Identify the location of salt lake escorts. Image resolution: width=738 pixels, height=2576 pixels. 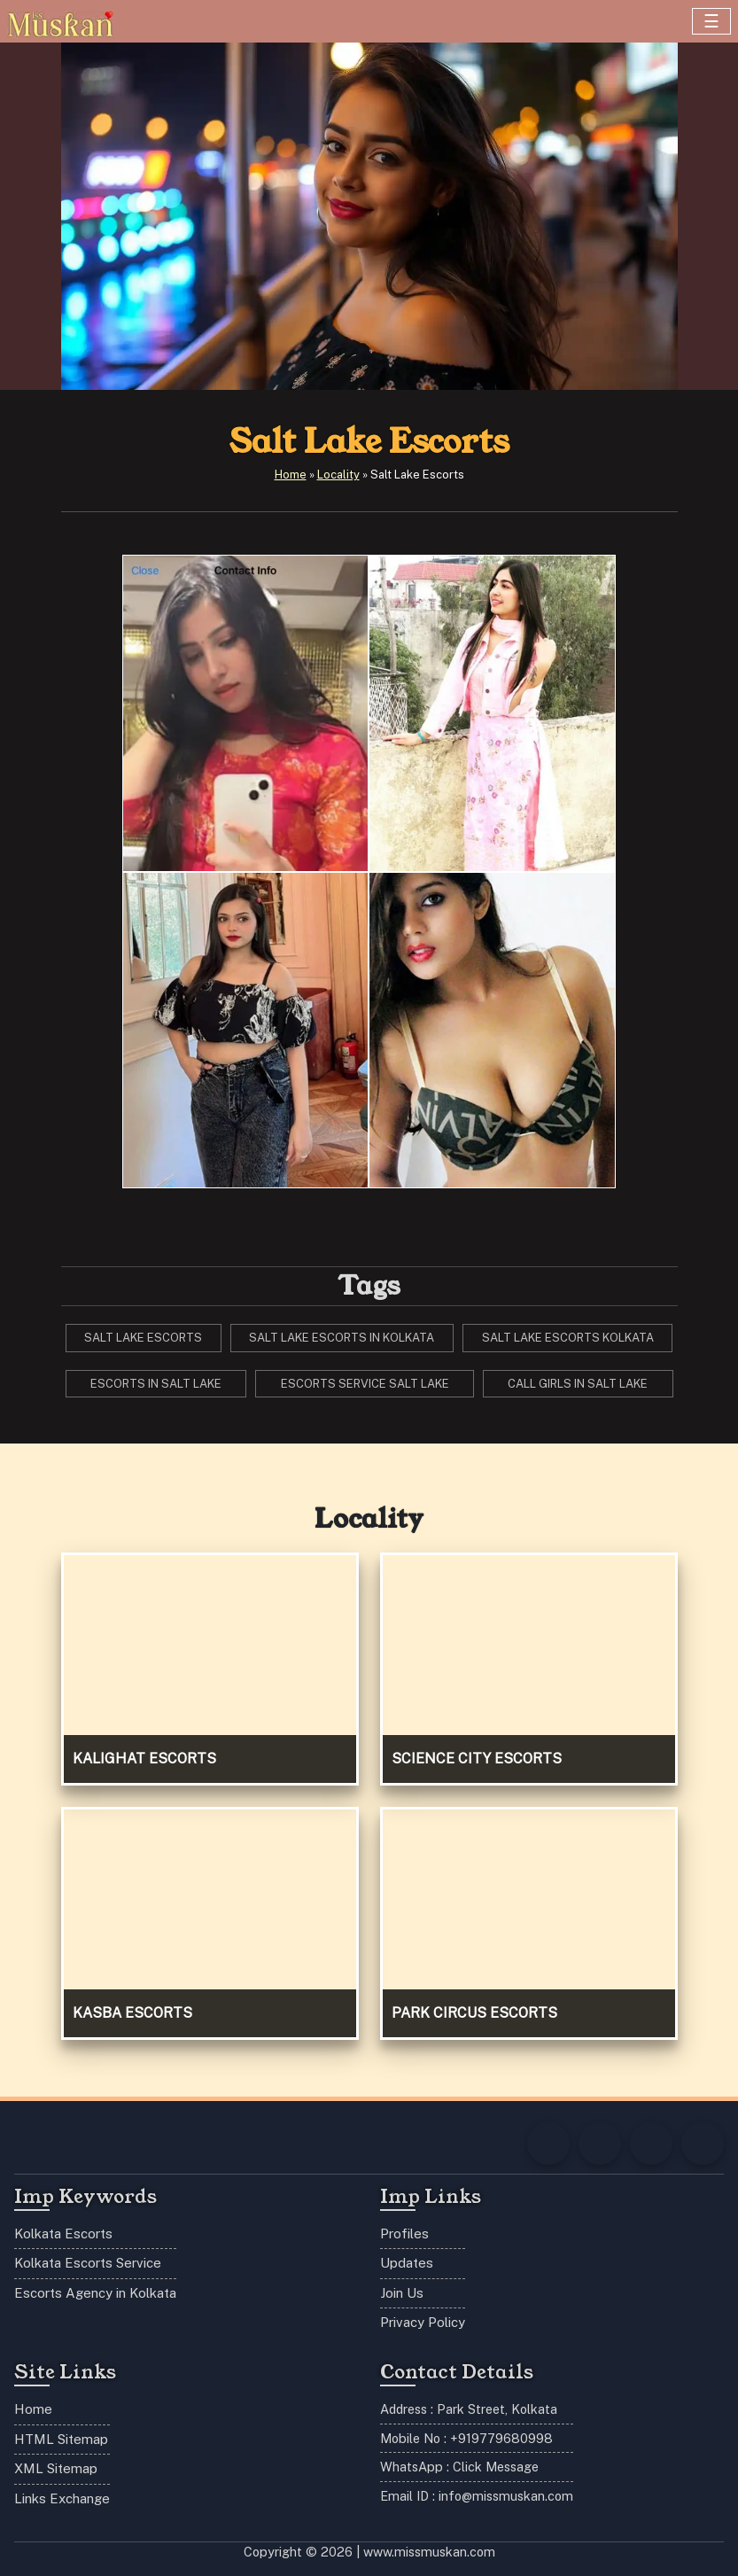
(143, 1337).